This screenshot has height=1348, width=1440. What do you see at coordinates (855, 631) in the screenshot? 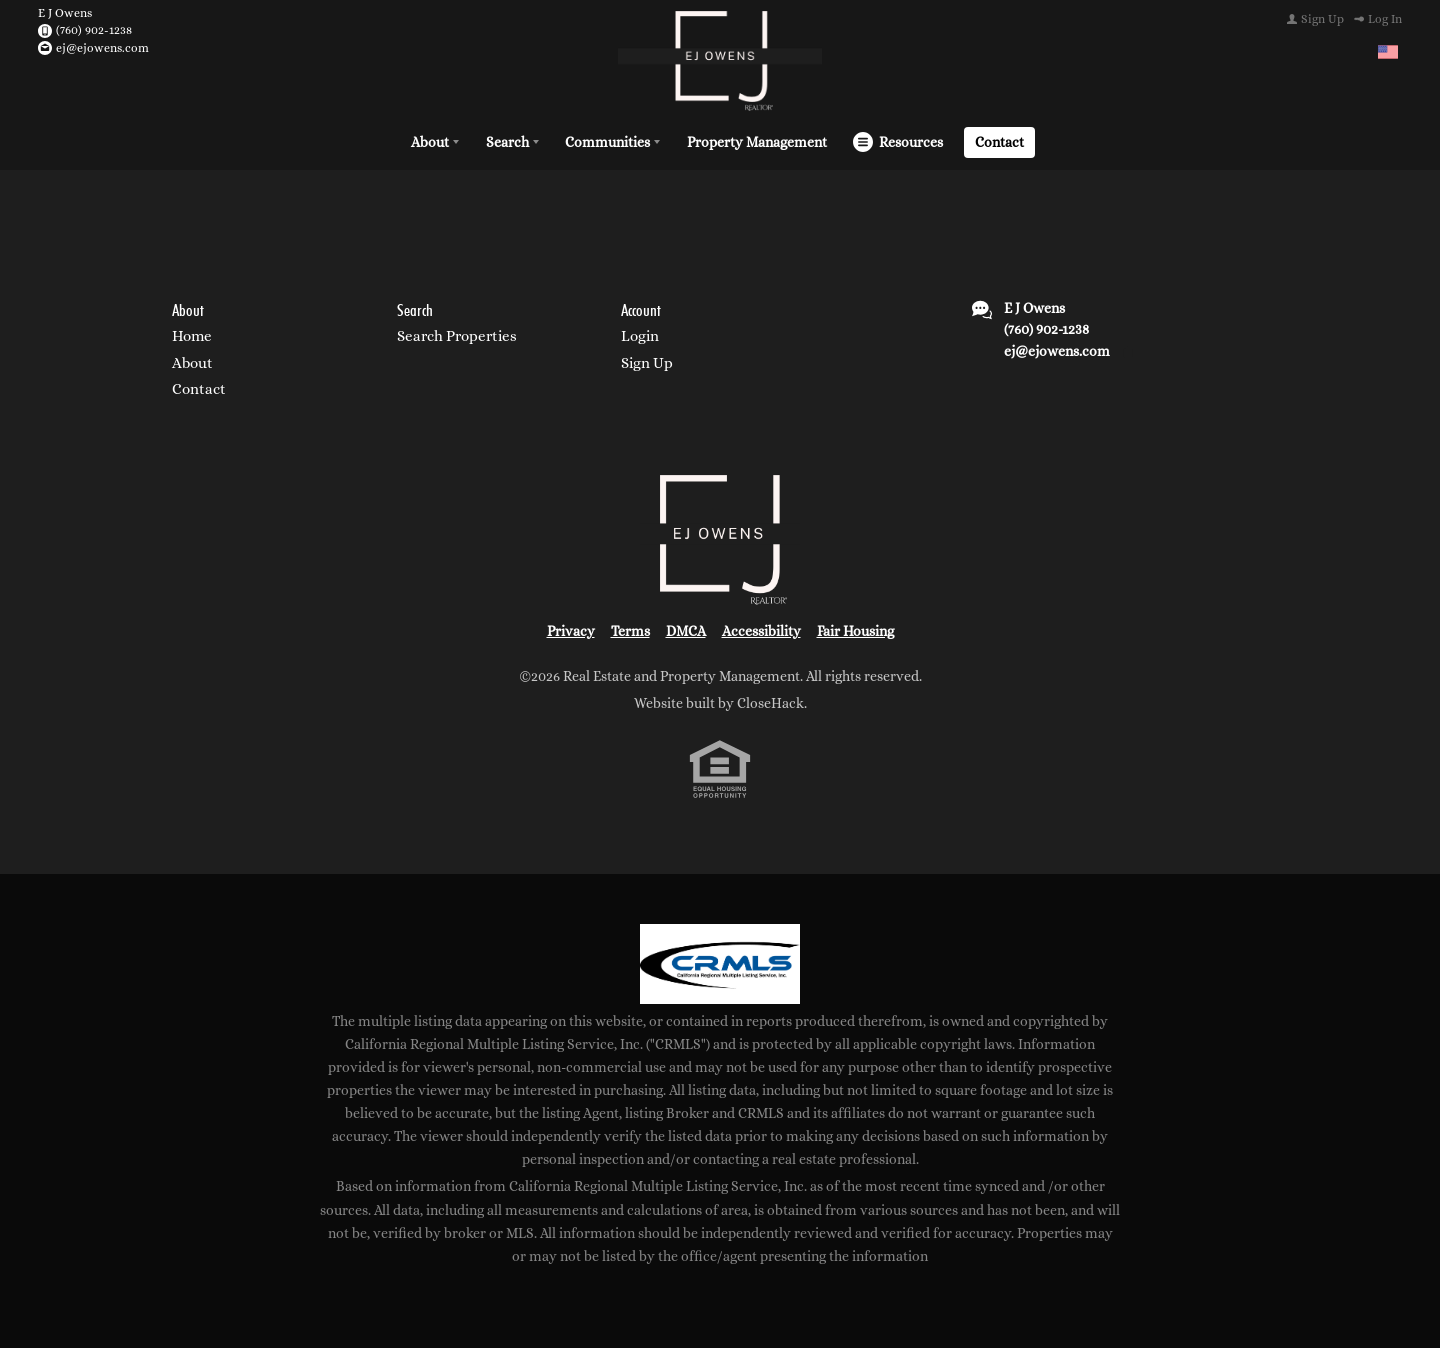
I see `Fair Housing` at bounding box center [855, 631].